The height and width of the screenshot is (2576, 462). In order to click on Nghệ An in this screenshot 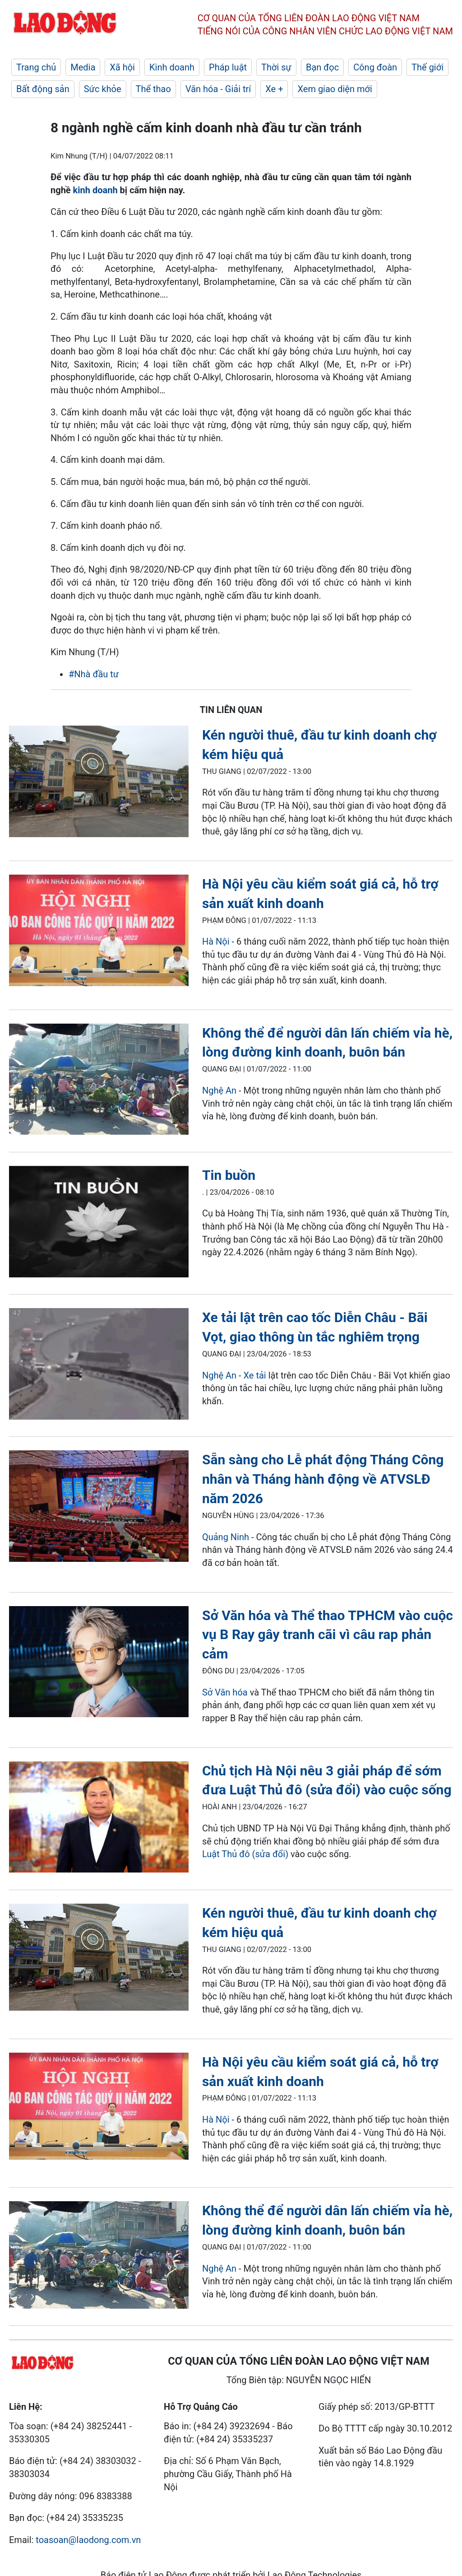, I will do `click(219, 1090)`.